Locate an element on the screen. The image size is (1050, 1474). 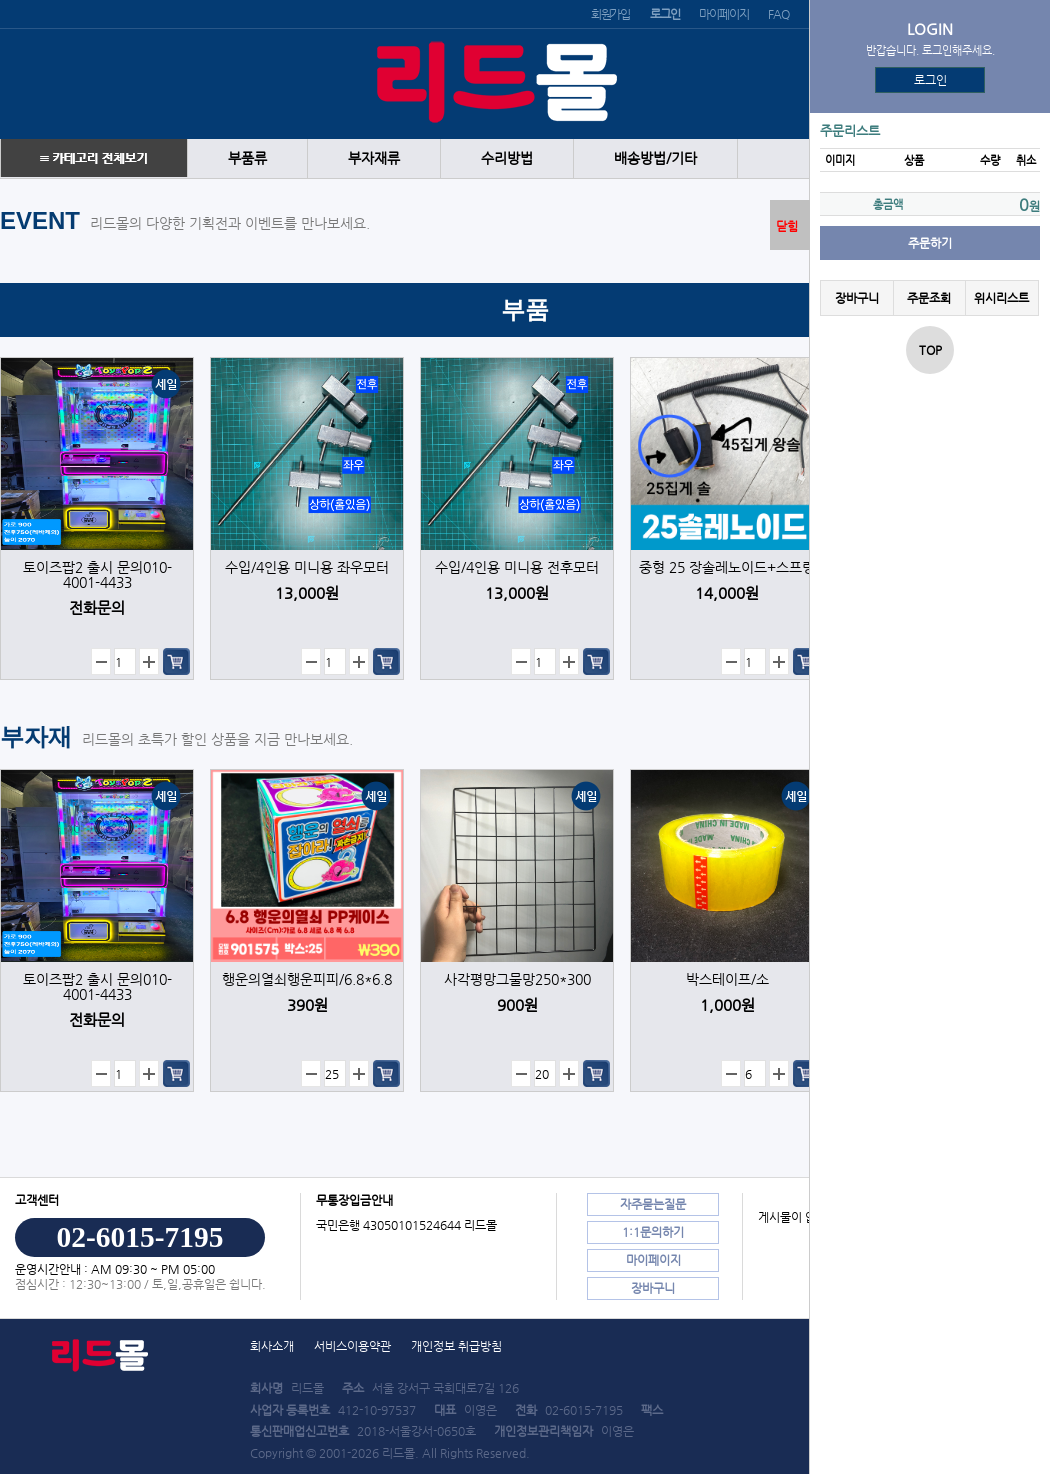
장바구니 is located at coordinates (857, 298).